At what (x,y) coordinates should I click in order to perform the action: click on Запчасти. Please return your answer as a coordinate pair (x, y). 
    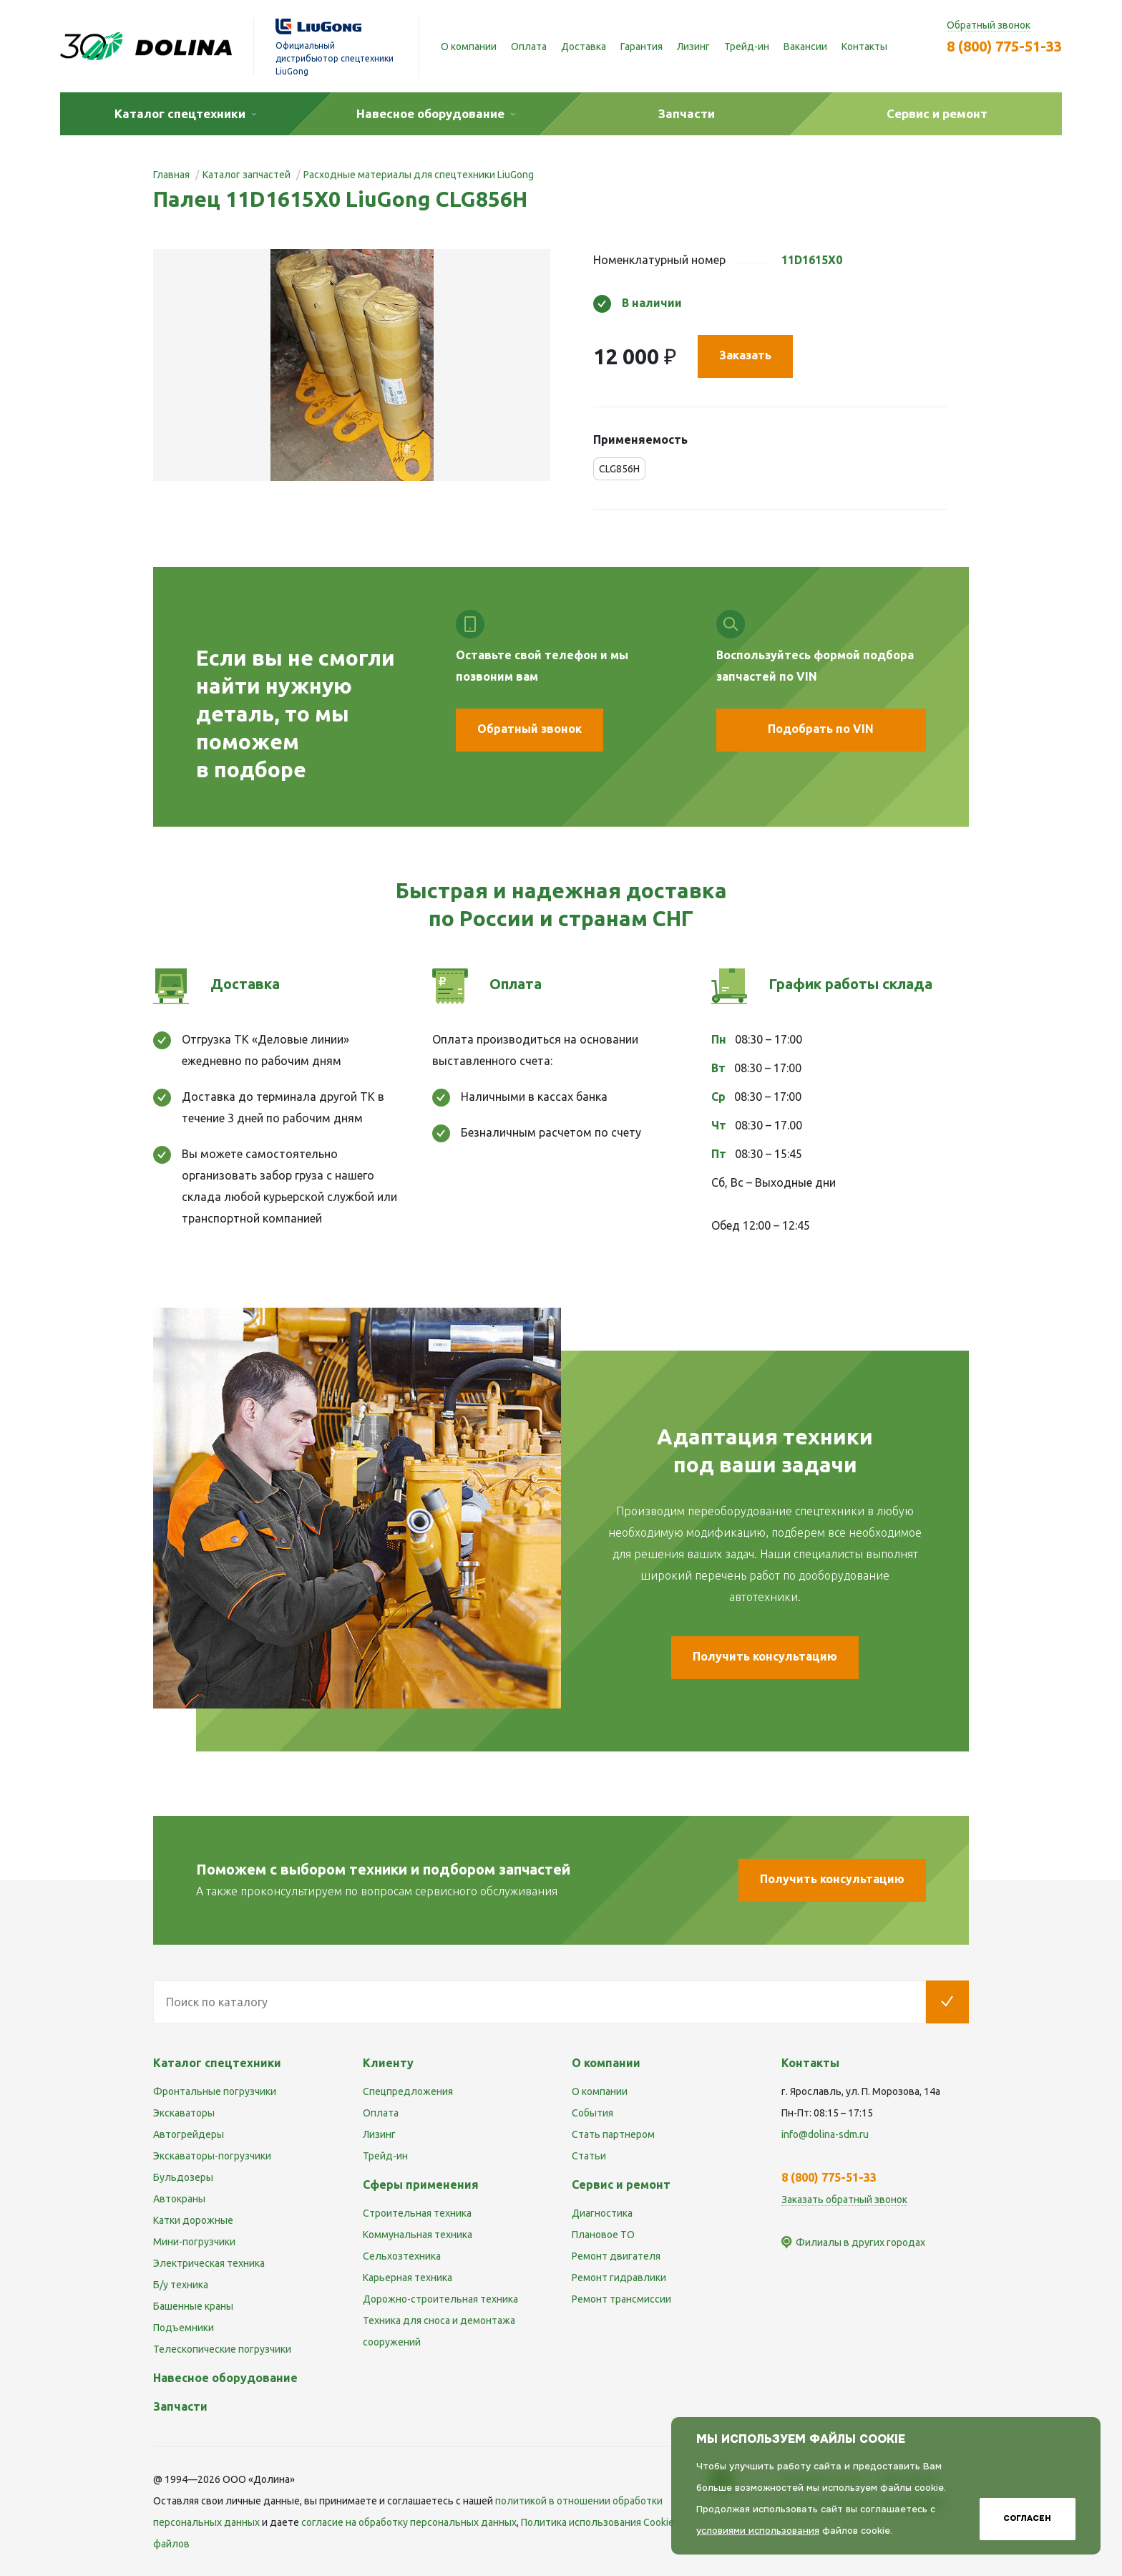
    Looking at the image, I should click on (180, 2406).